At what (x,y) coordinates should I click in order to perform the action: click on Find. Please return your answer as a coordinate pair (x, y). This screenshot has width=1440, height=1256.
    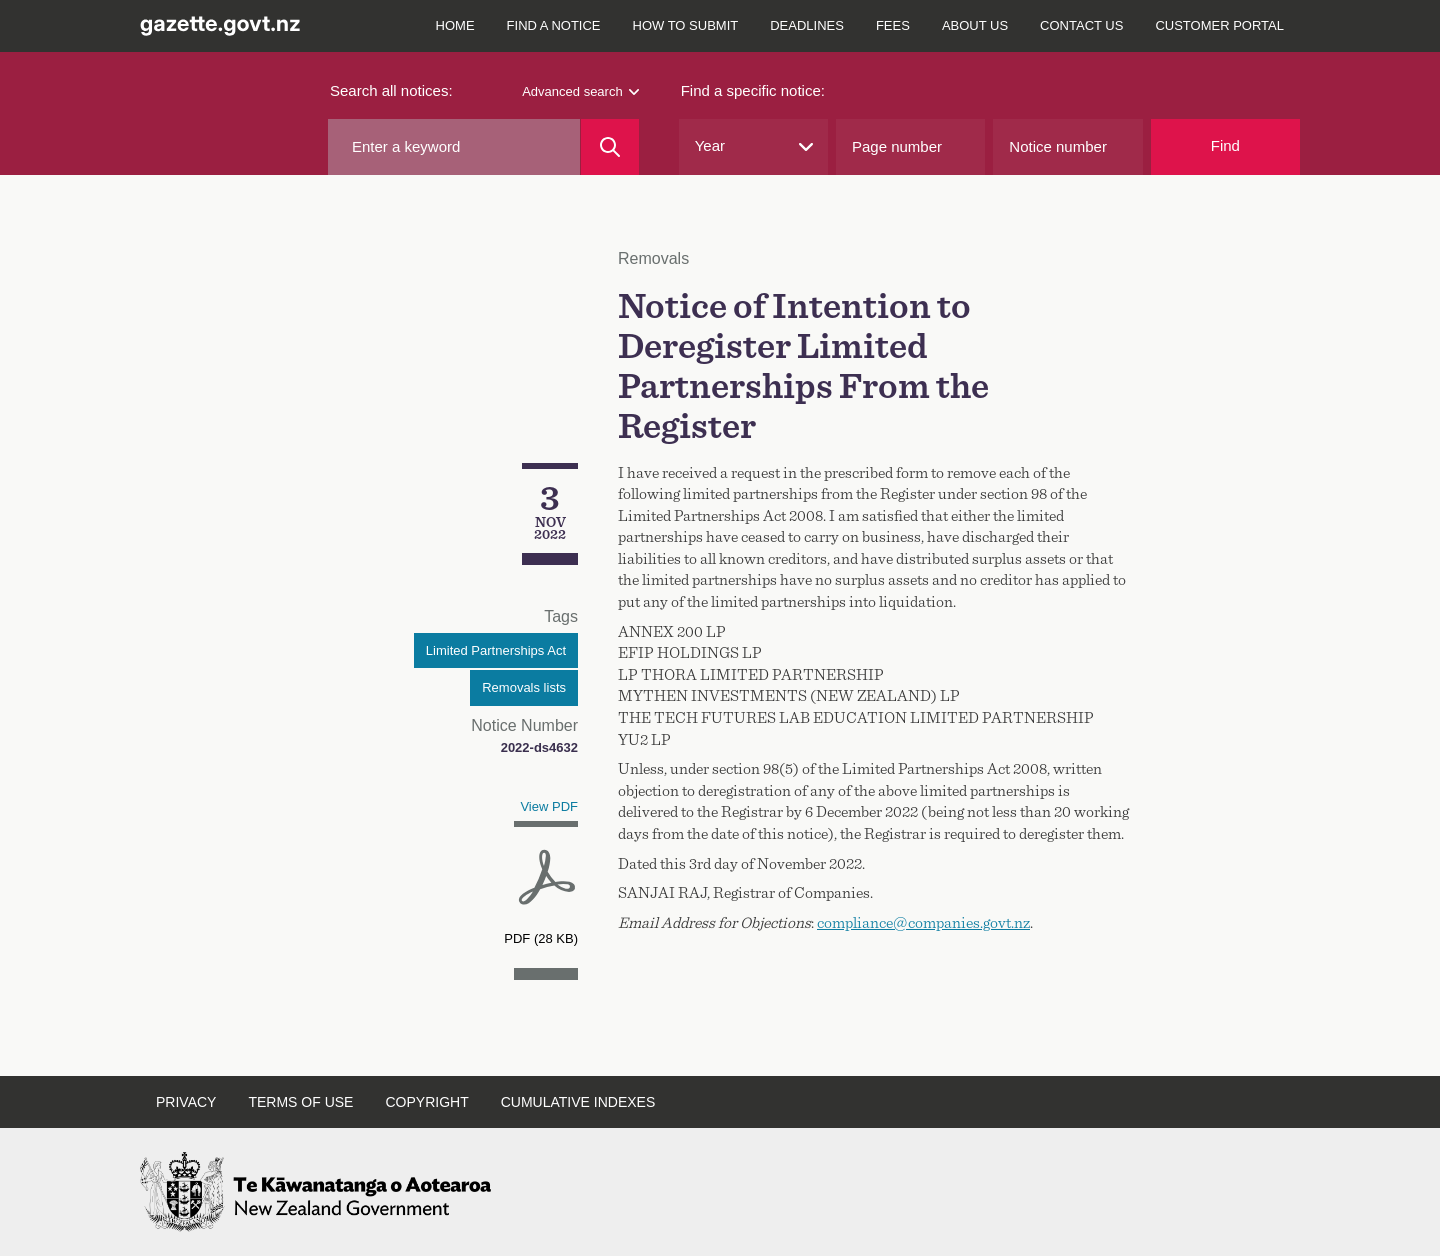
    Looking at the image, I should click on (1225, 145).